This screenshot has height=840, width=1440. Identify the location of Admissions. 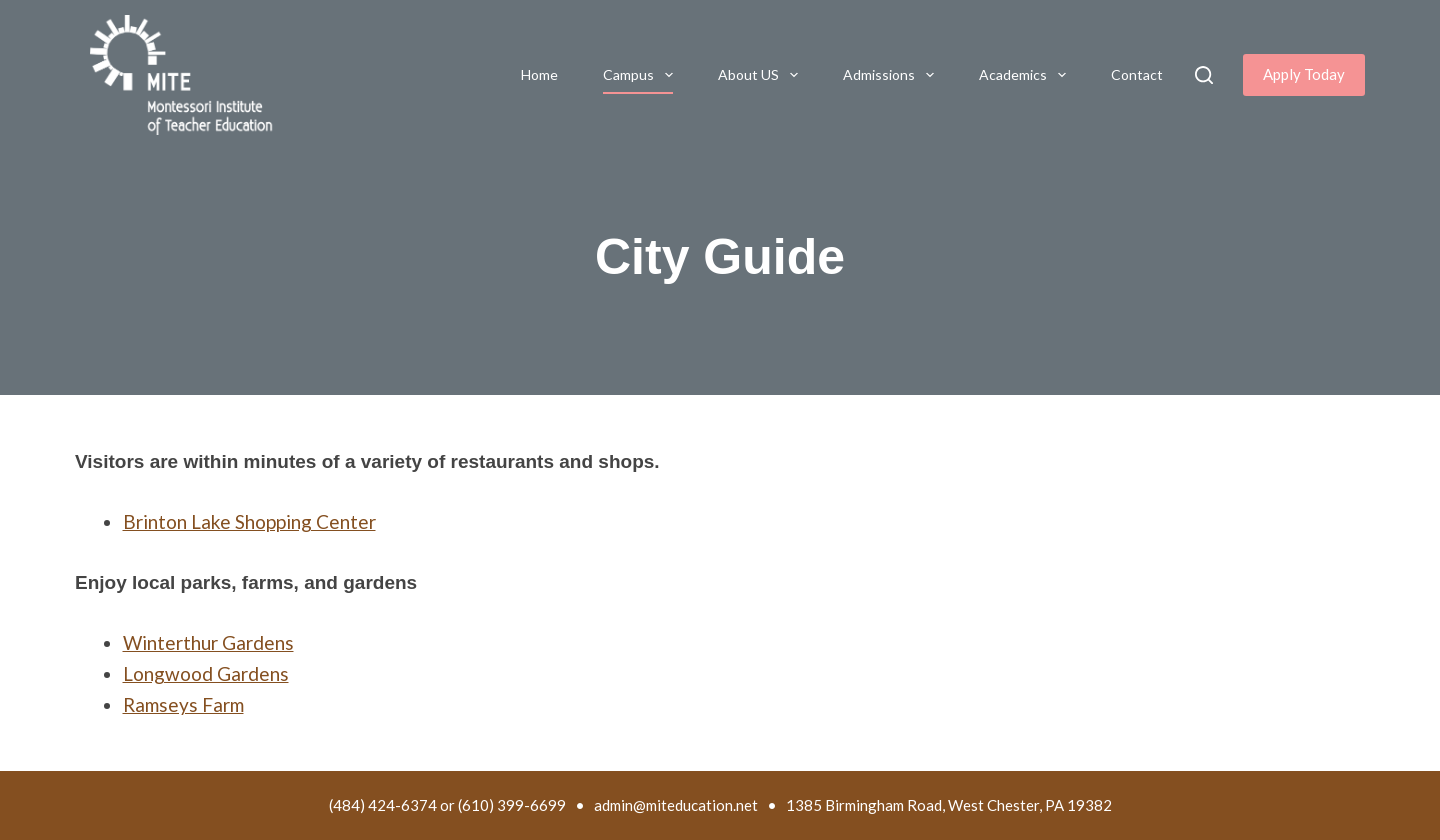
(892, 75).